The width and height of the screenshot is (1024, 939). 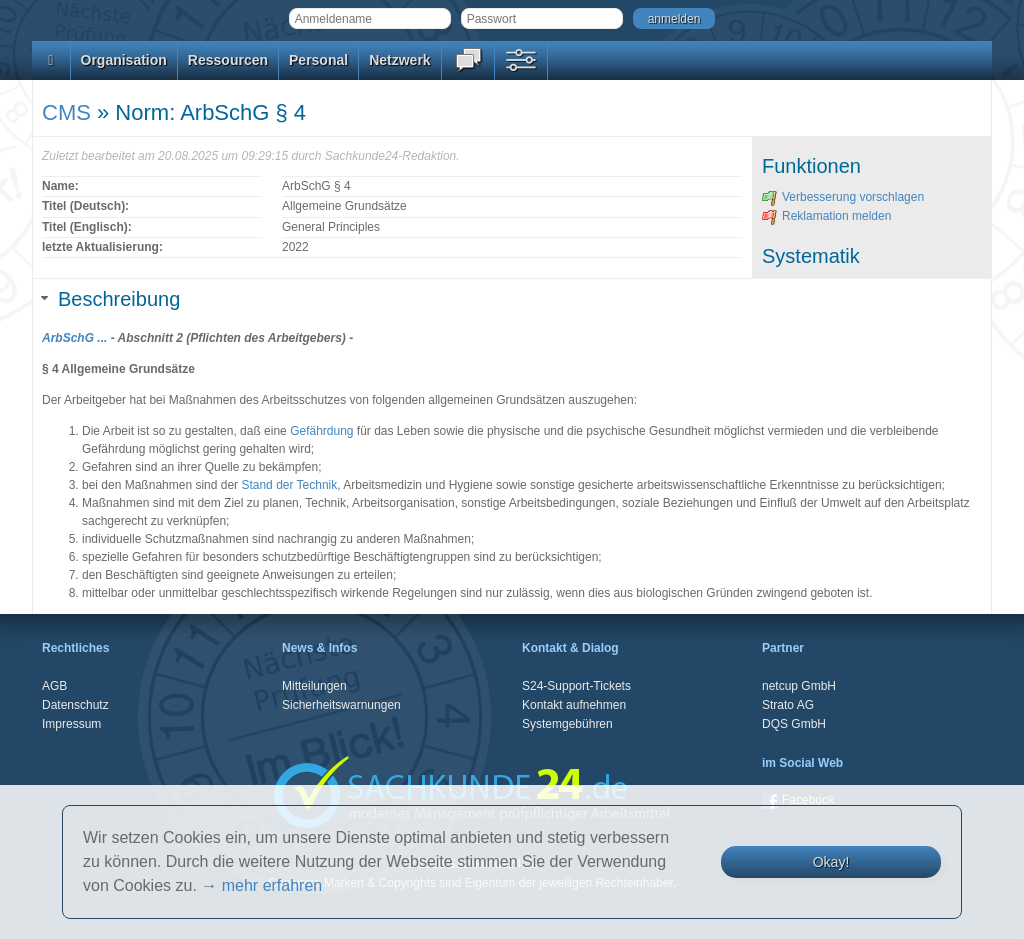 I want to click on Kontakt aufnehmen, so click(x=574, y=705).